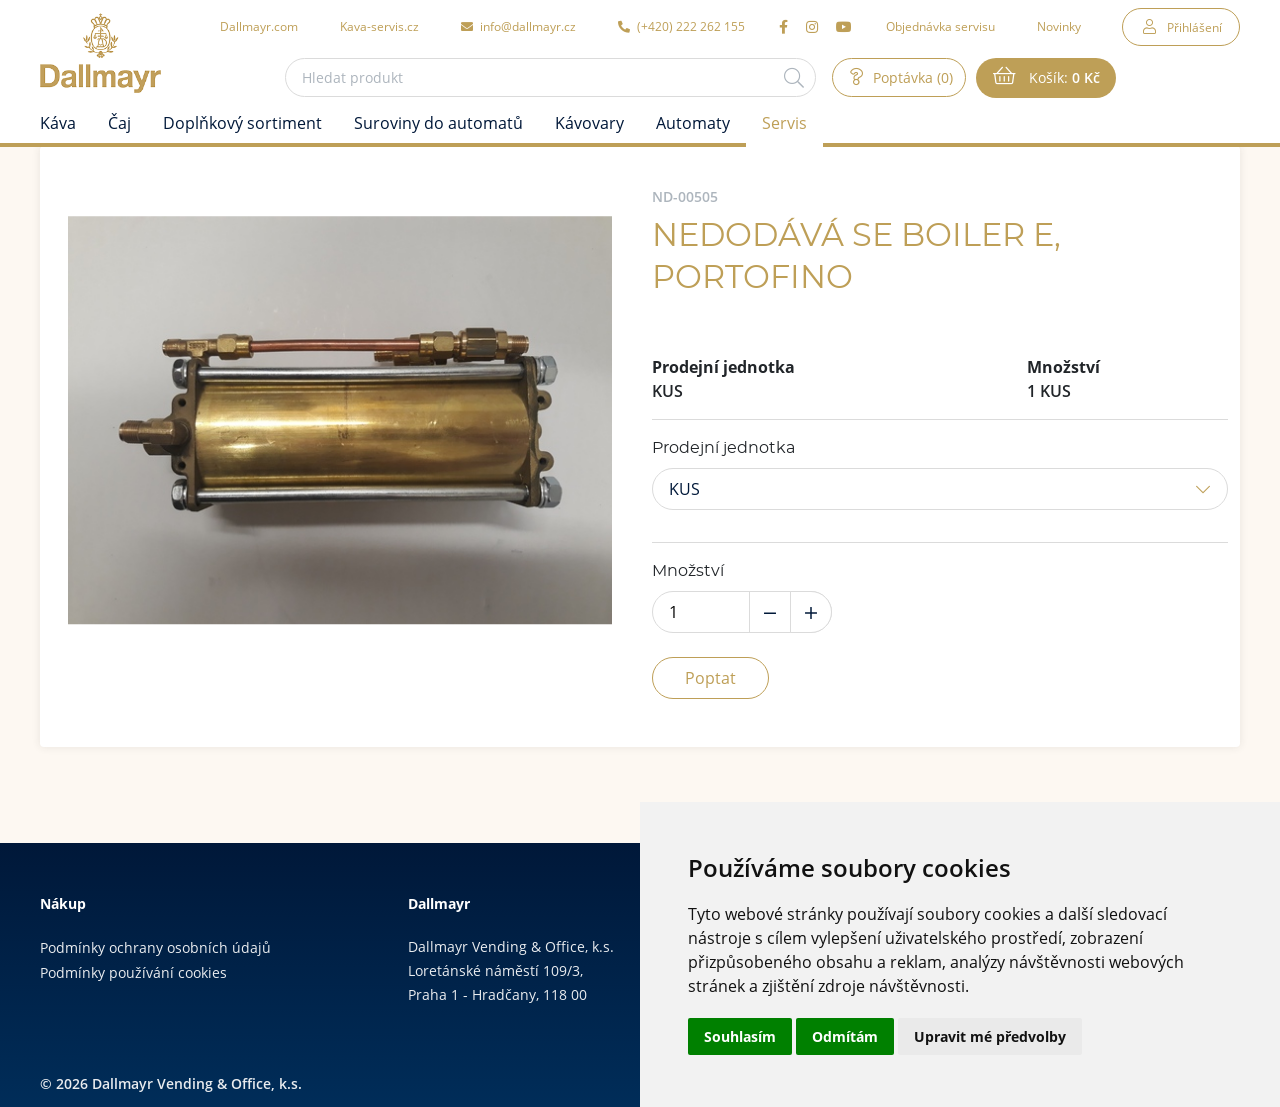 This screenshot has width=1280, height=1107. I want to click on Čaj, so click(119, 123).